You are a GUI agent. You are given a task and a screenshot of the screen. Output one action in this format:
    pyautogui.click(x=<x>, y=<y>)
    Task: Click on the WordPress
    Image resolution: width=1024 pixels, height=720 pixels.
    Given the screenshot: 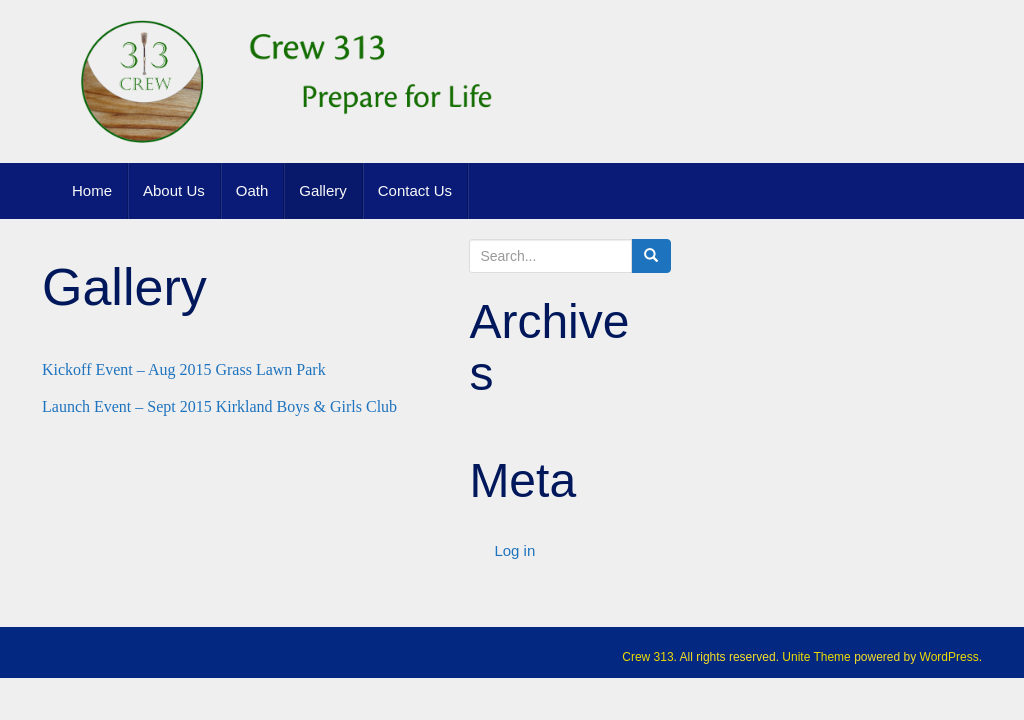 What is the action you would take?
    pyautogui.click(x=949, y=657)
    